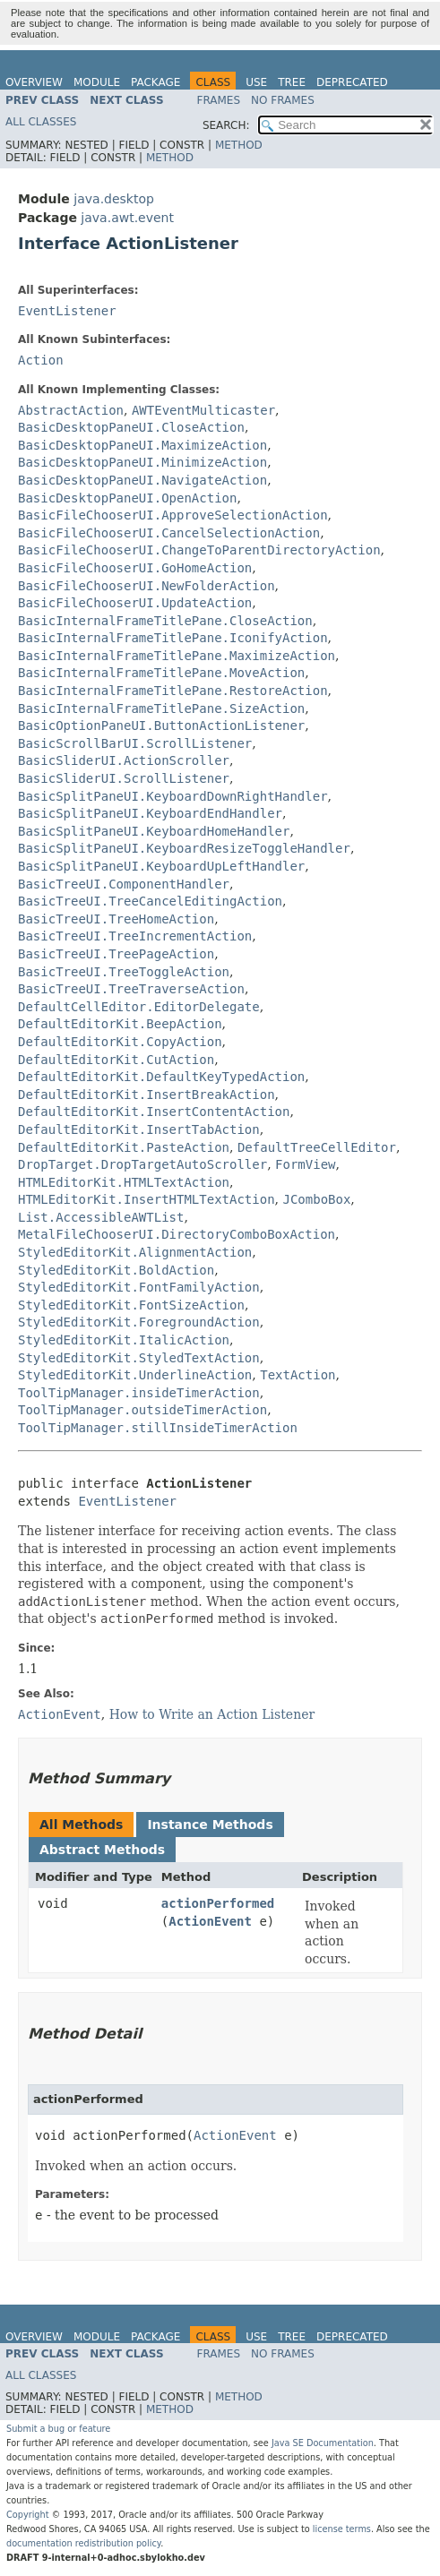 This screenshot has width=440, height=2576. Describe the element at coordinates (153, 1111) in the screenshot. I see `DefaultEditorKit.InsertContentAction` at that location.